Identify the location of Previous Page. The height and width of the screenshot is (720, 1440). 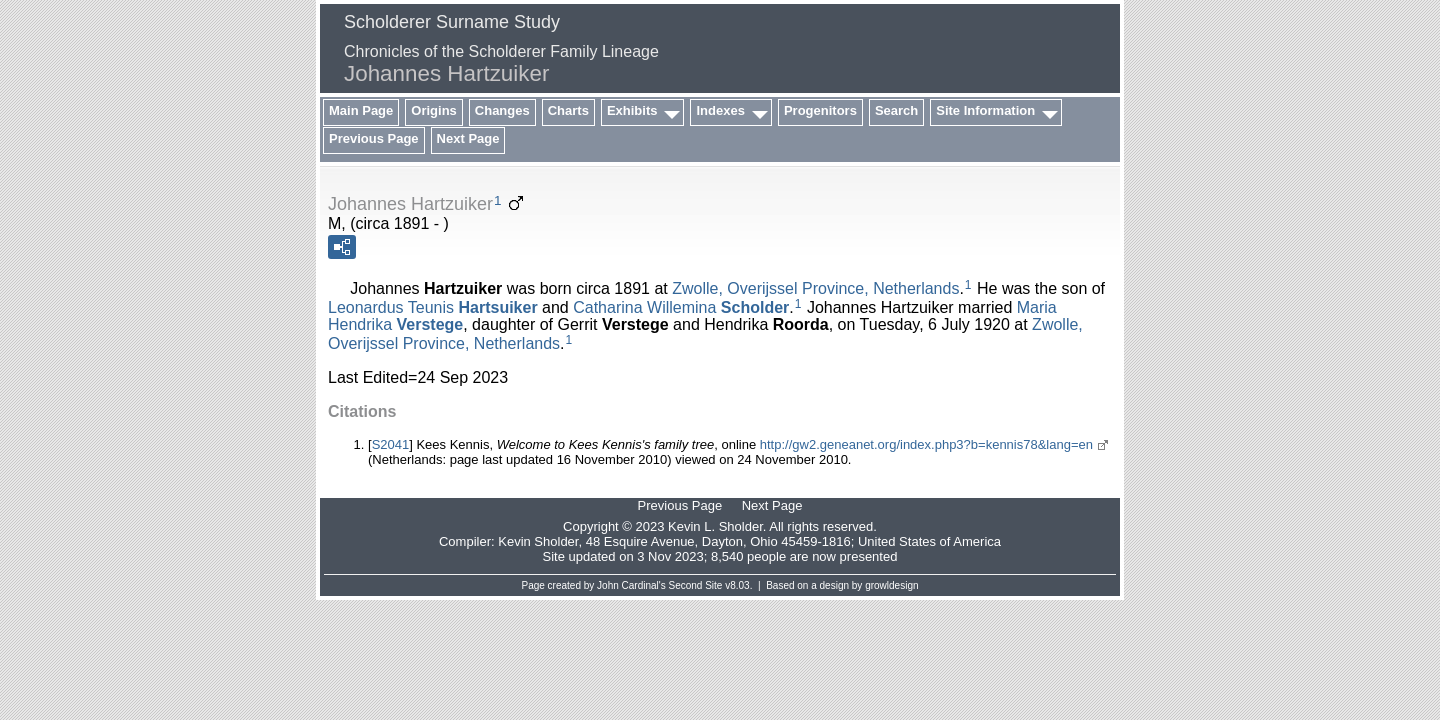
(374, 138).